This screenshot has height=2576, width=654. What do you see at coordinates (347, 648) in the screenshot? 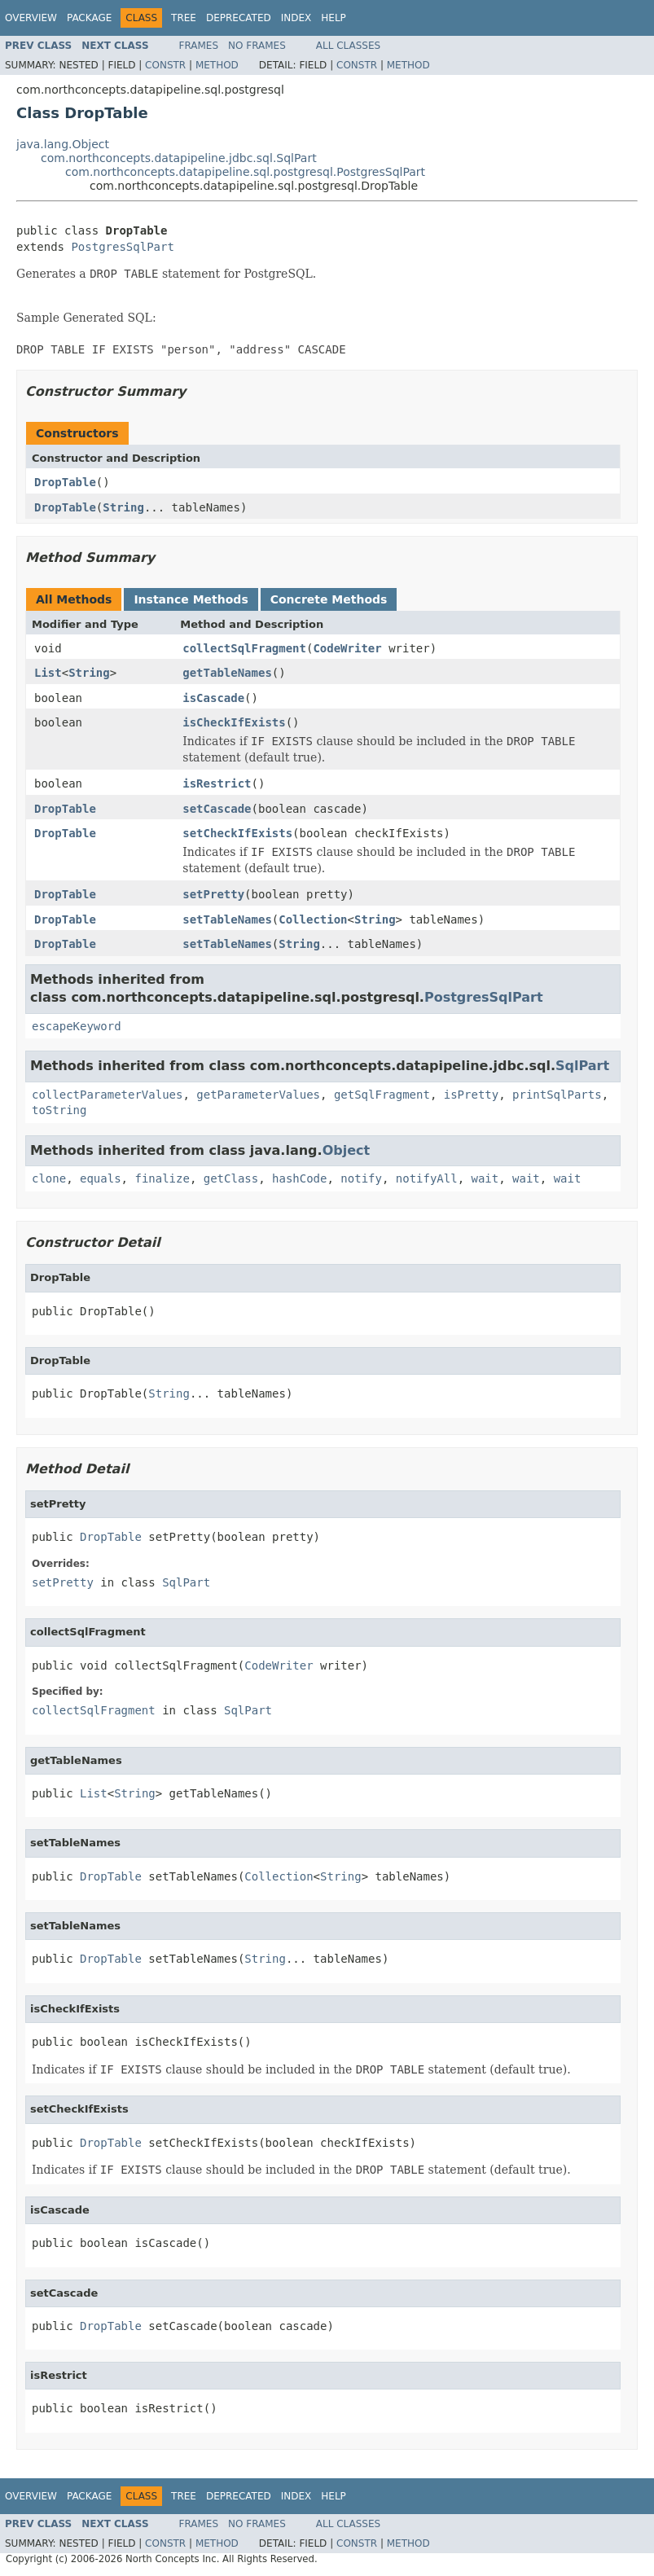
I see `CodeWriter` at bounding box center [347, 648].